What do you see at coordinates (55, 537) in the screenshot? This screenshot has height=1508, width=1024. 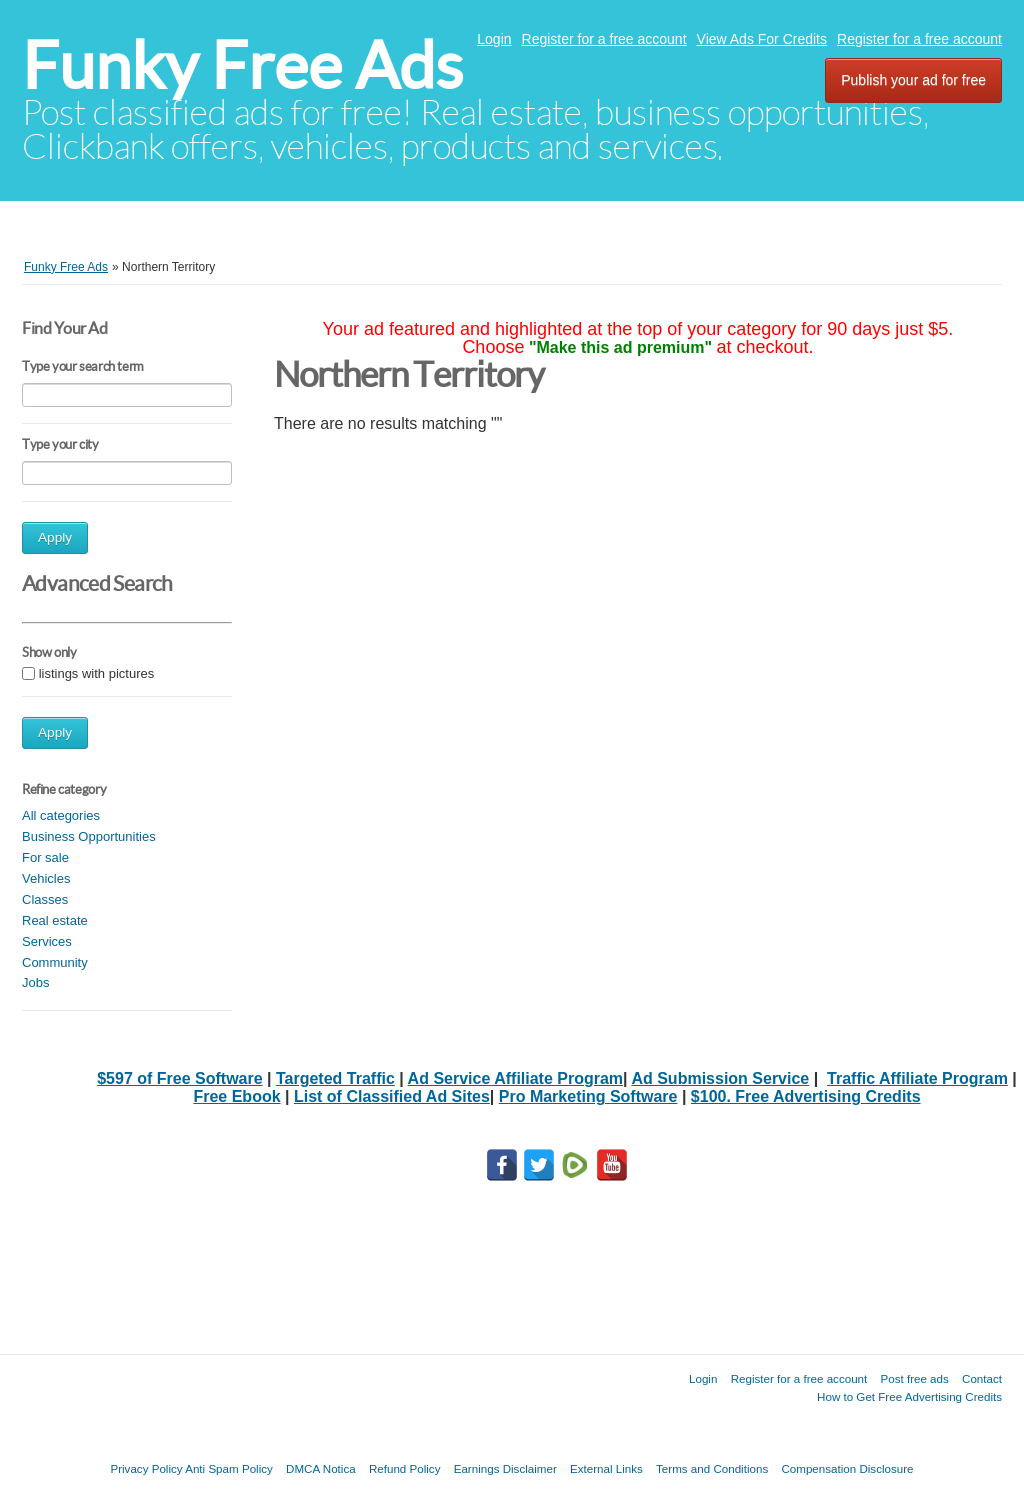 I see `Apply` at bounding box center [55, 537].